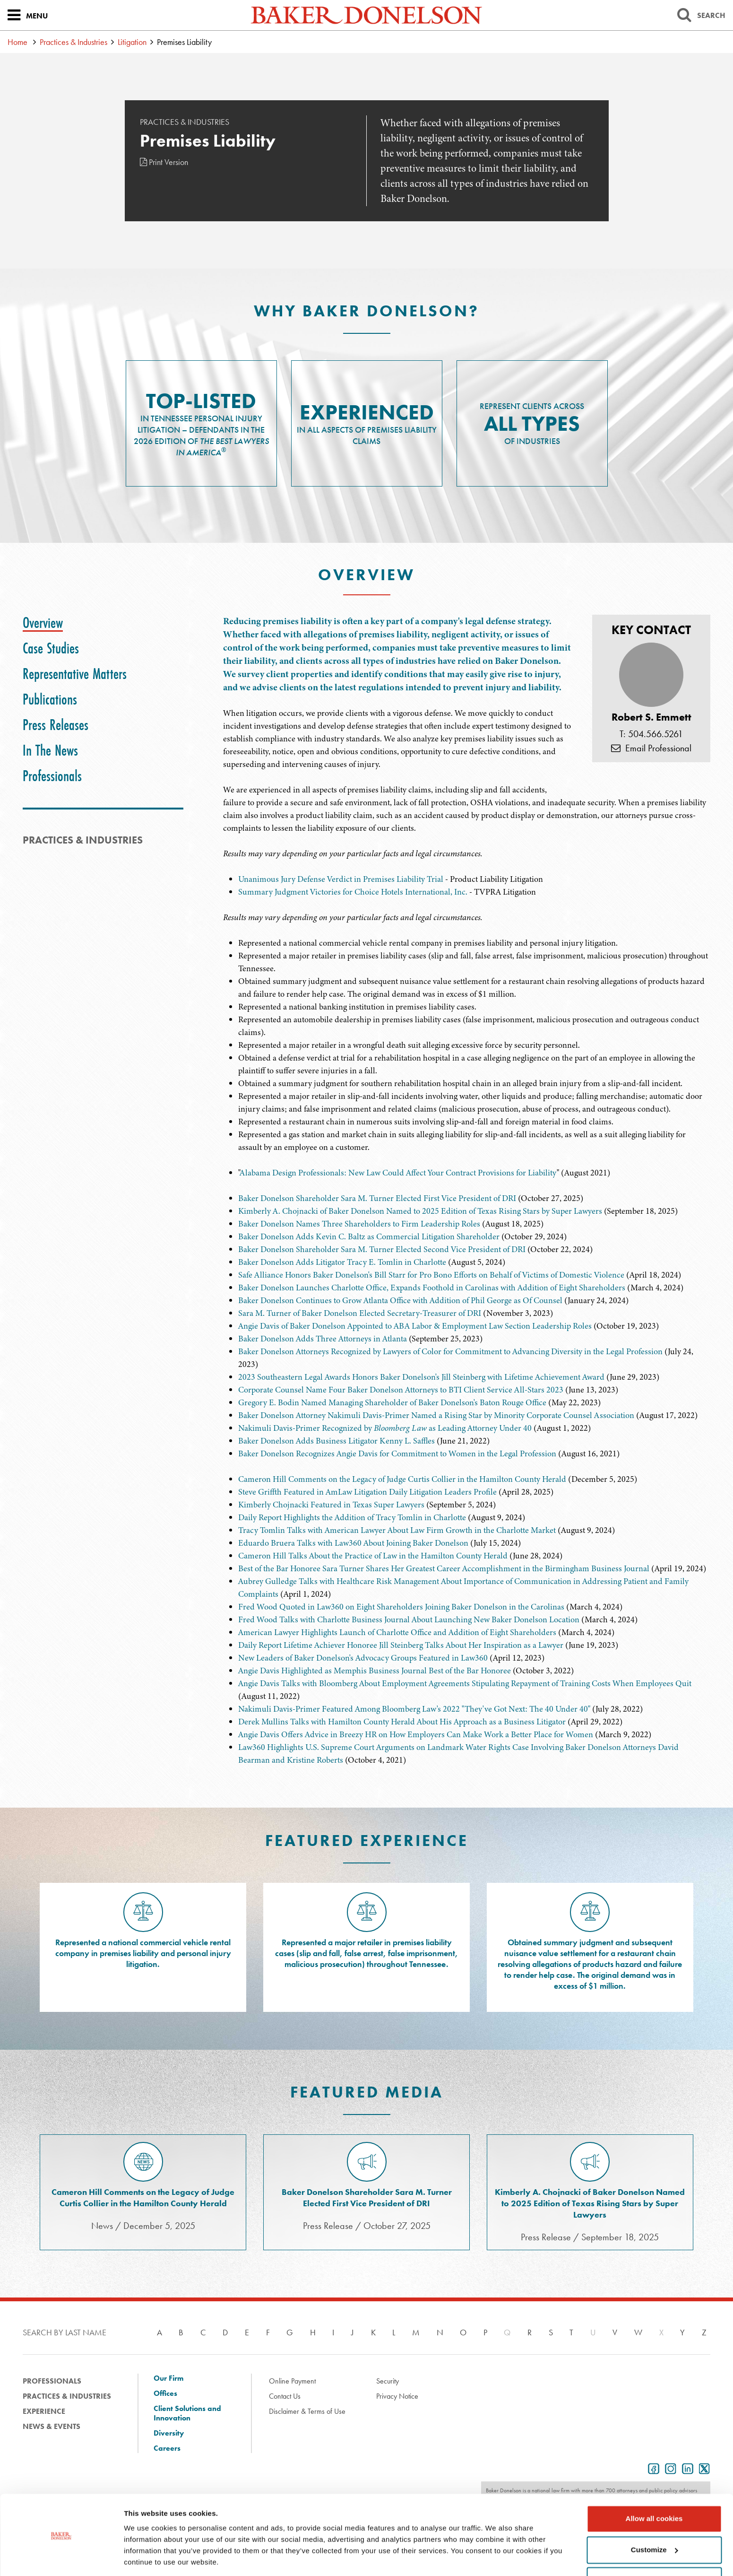  What do you see at coordinates (373, 1555) in the screenshot?
I see `Cameron Hill Talks About the Practice of Law in the Hamilton County Herald` at bounding box center [373, 1555].